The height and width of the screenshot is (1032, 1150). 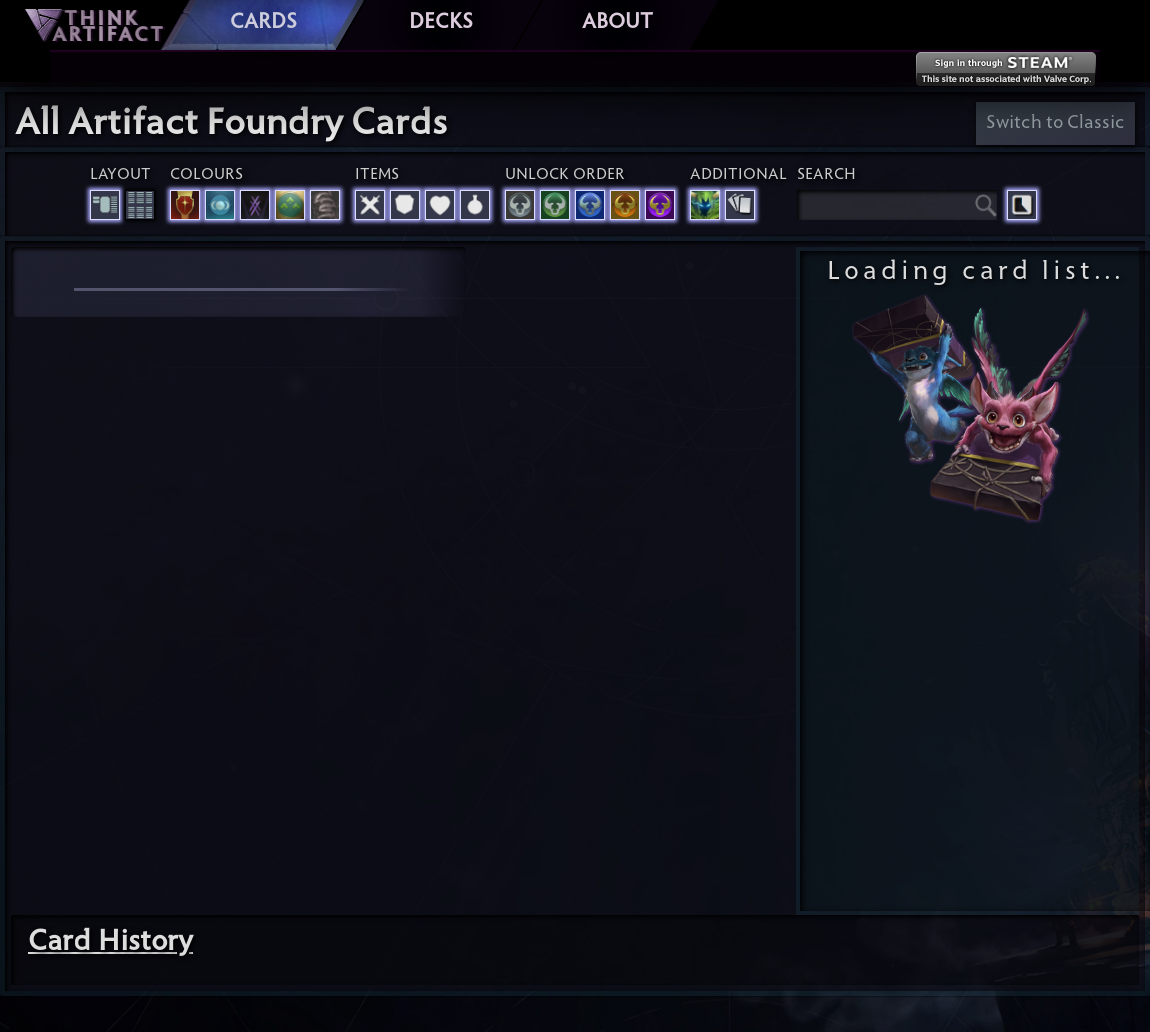 What do you see at coordinates (1055, 123) in the screenshot?
I see `Switch to Classic` at bounding box center [1055, 123].